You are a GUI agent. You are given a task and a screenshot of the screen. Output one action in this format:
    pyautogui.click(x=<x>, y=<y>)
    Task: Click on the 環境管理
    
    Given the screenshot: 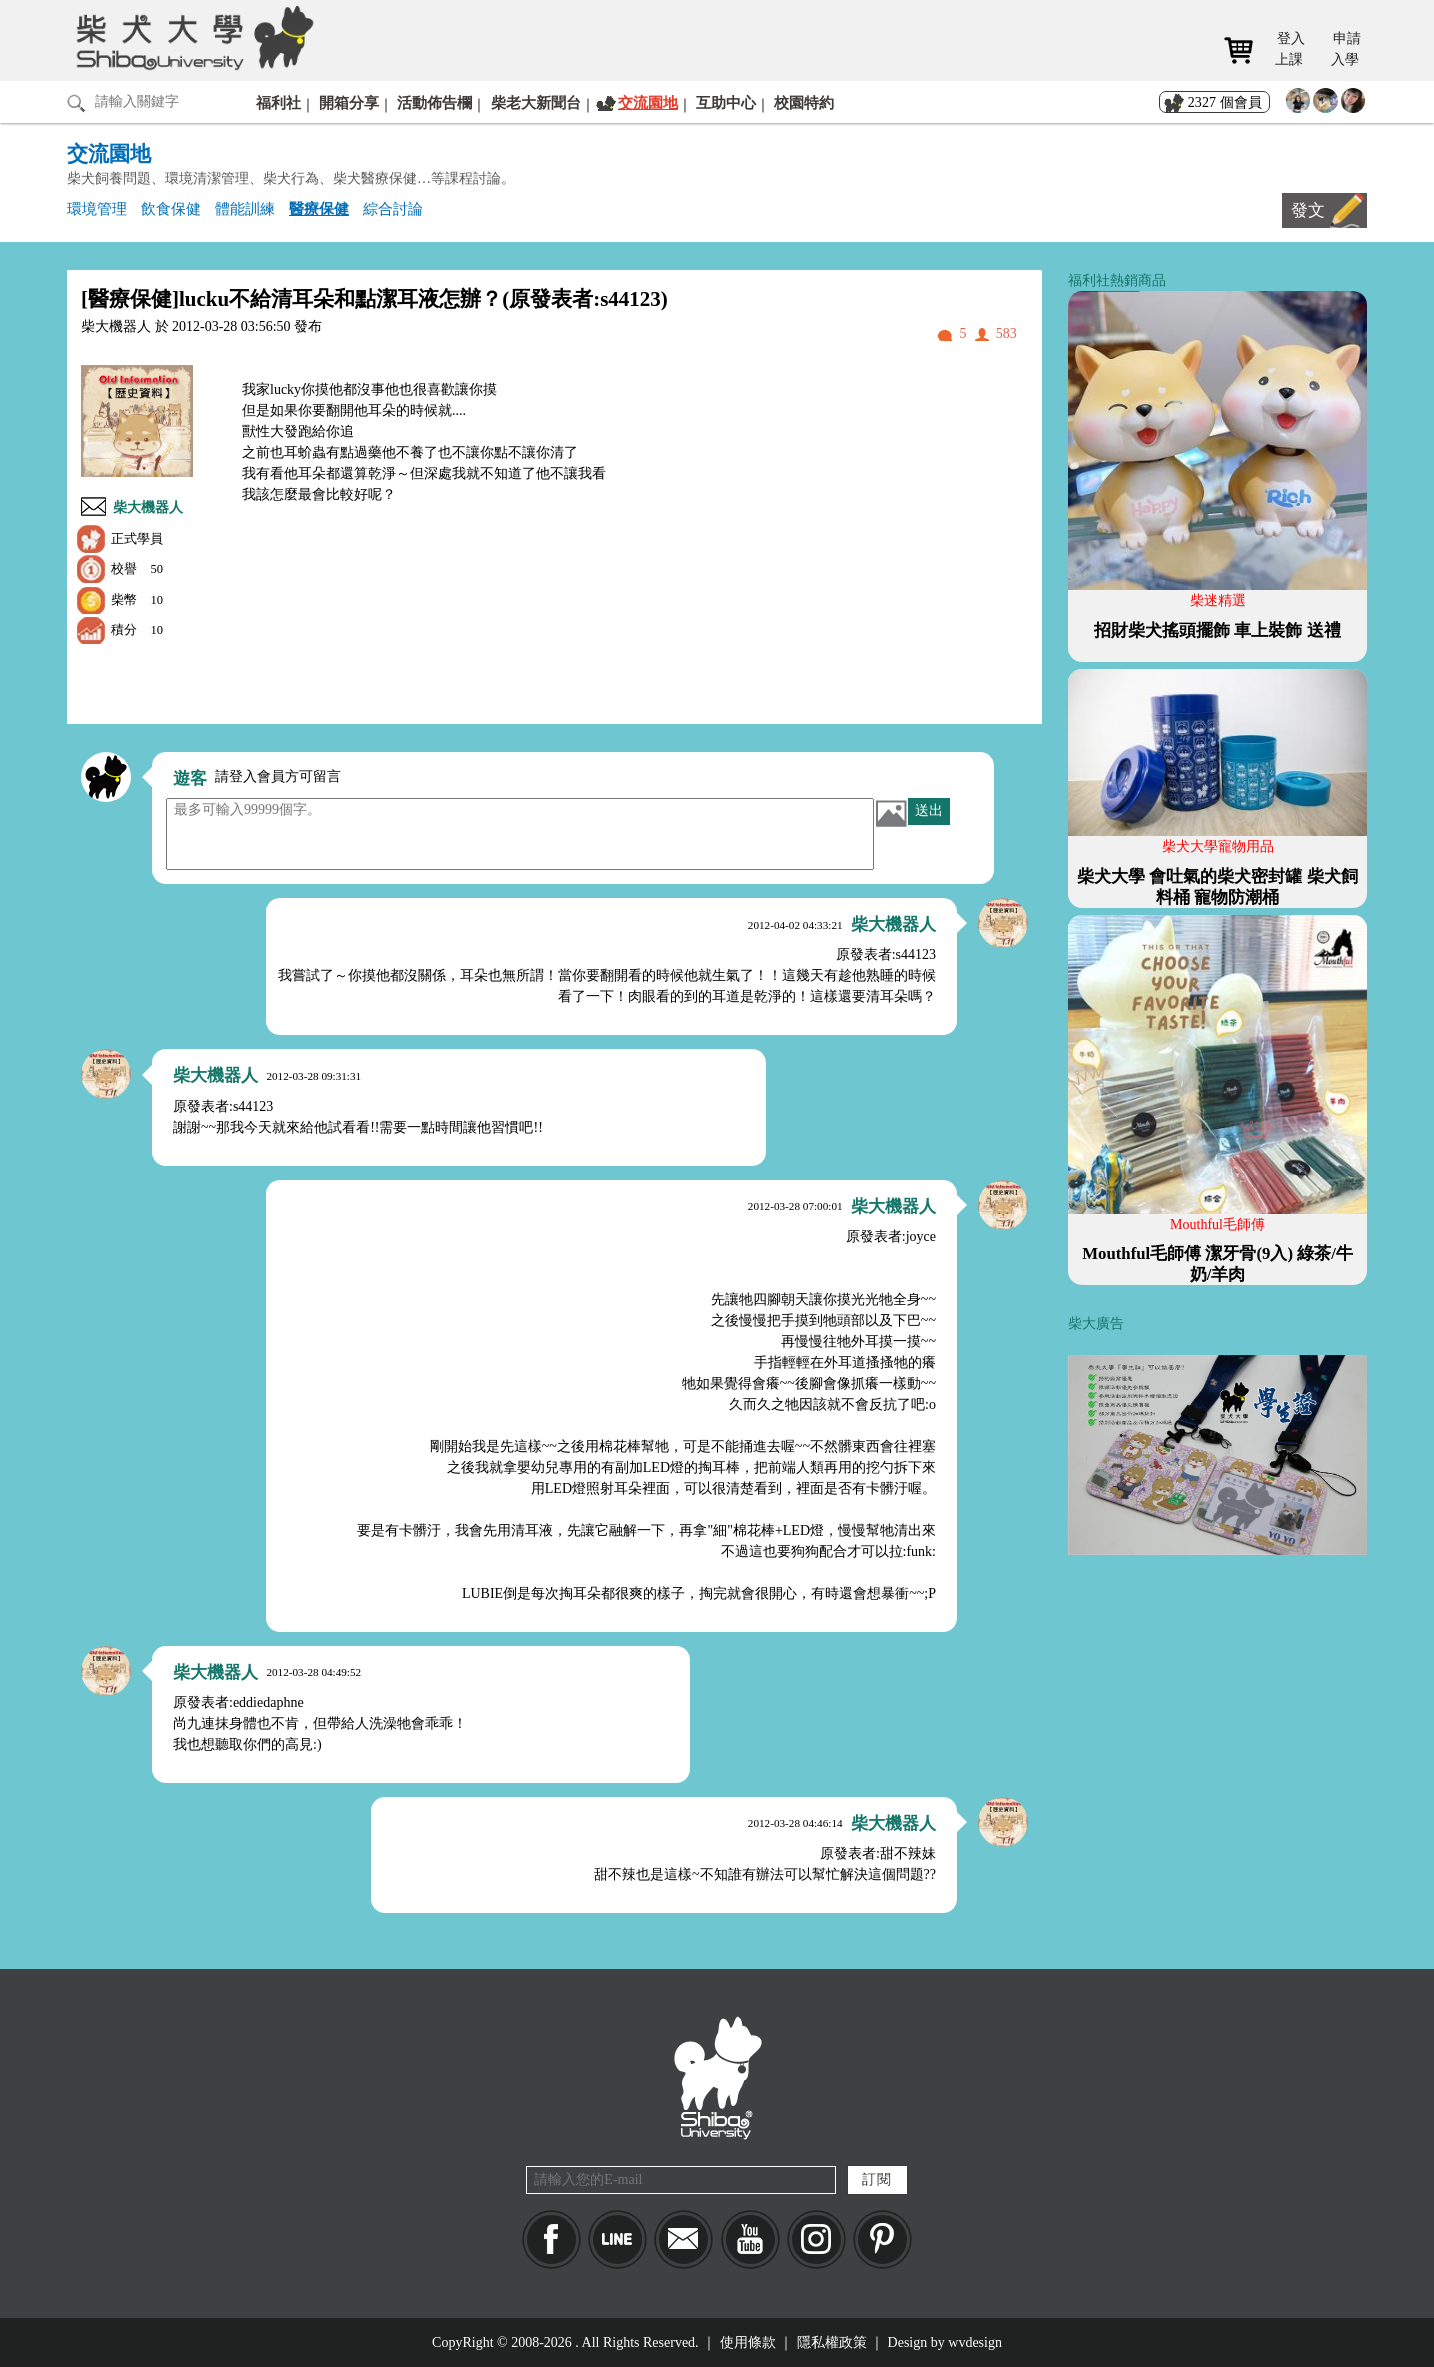 What is the action you would take?
    pyautogui.click(x=97, y=208)
    